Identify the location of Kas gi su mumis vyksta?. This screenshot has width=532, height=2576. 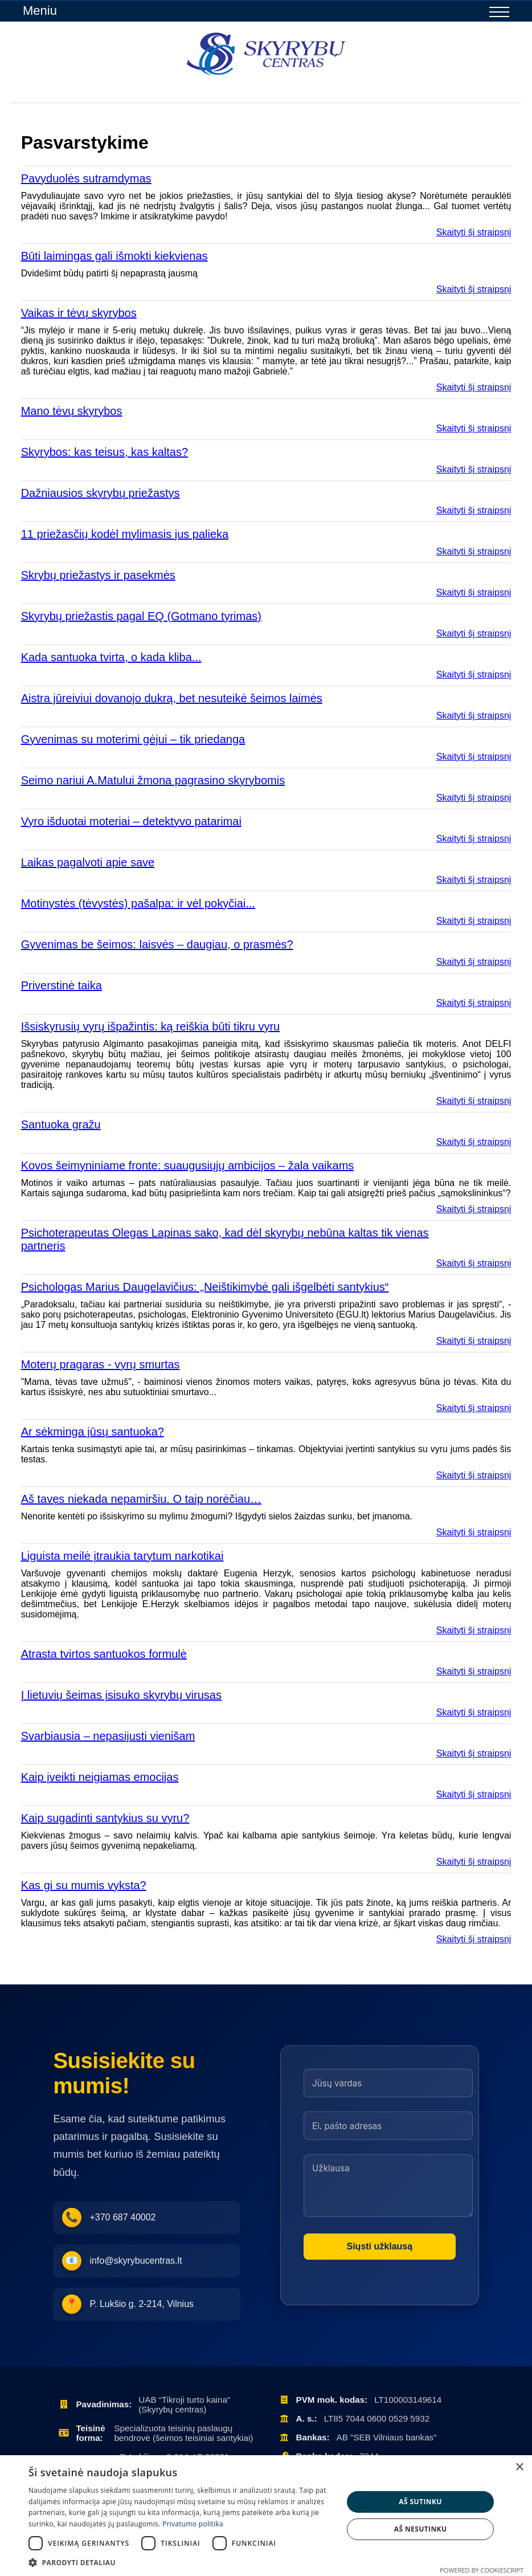
(83, 1885).